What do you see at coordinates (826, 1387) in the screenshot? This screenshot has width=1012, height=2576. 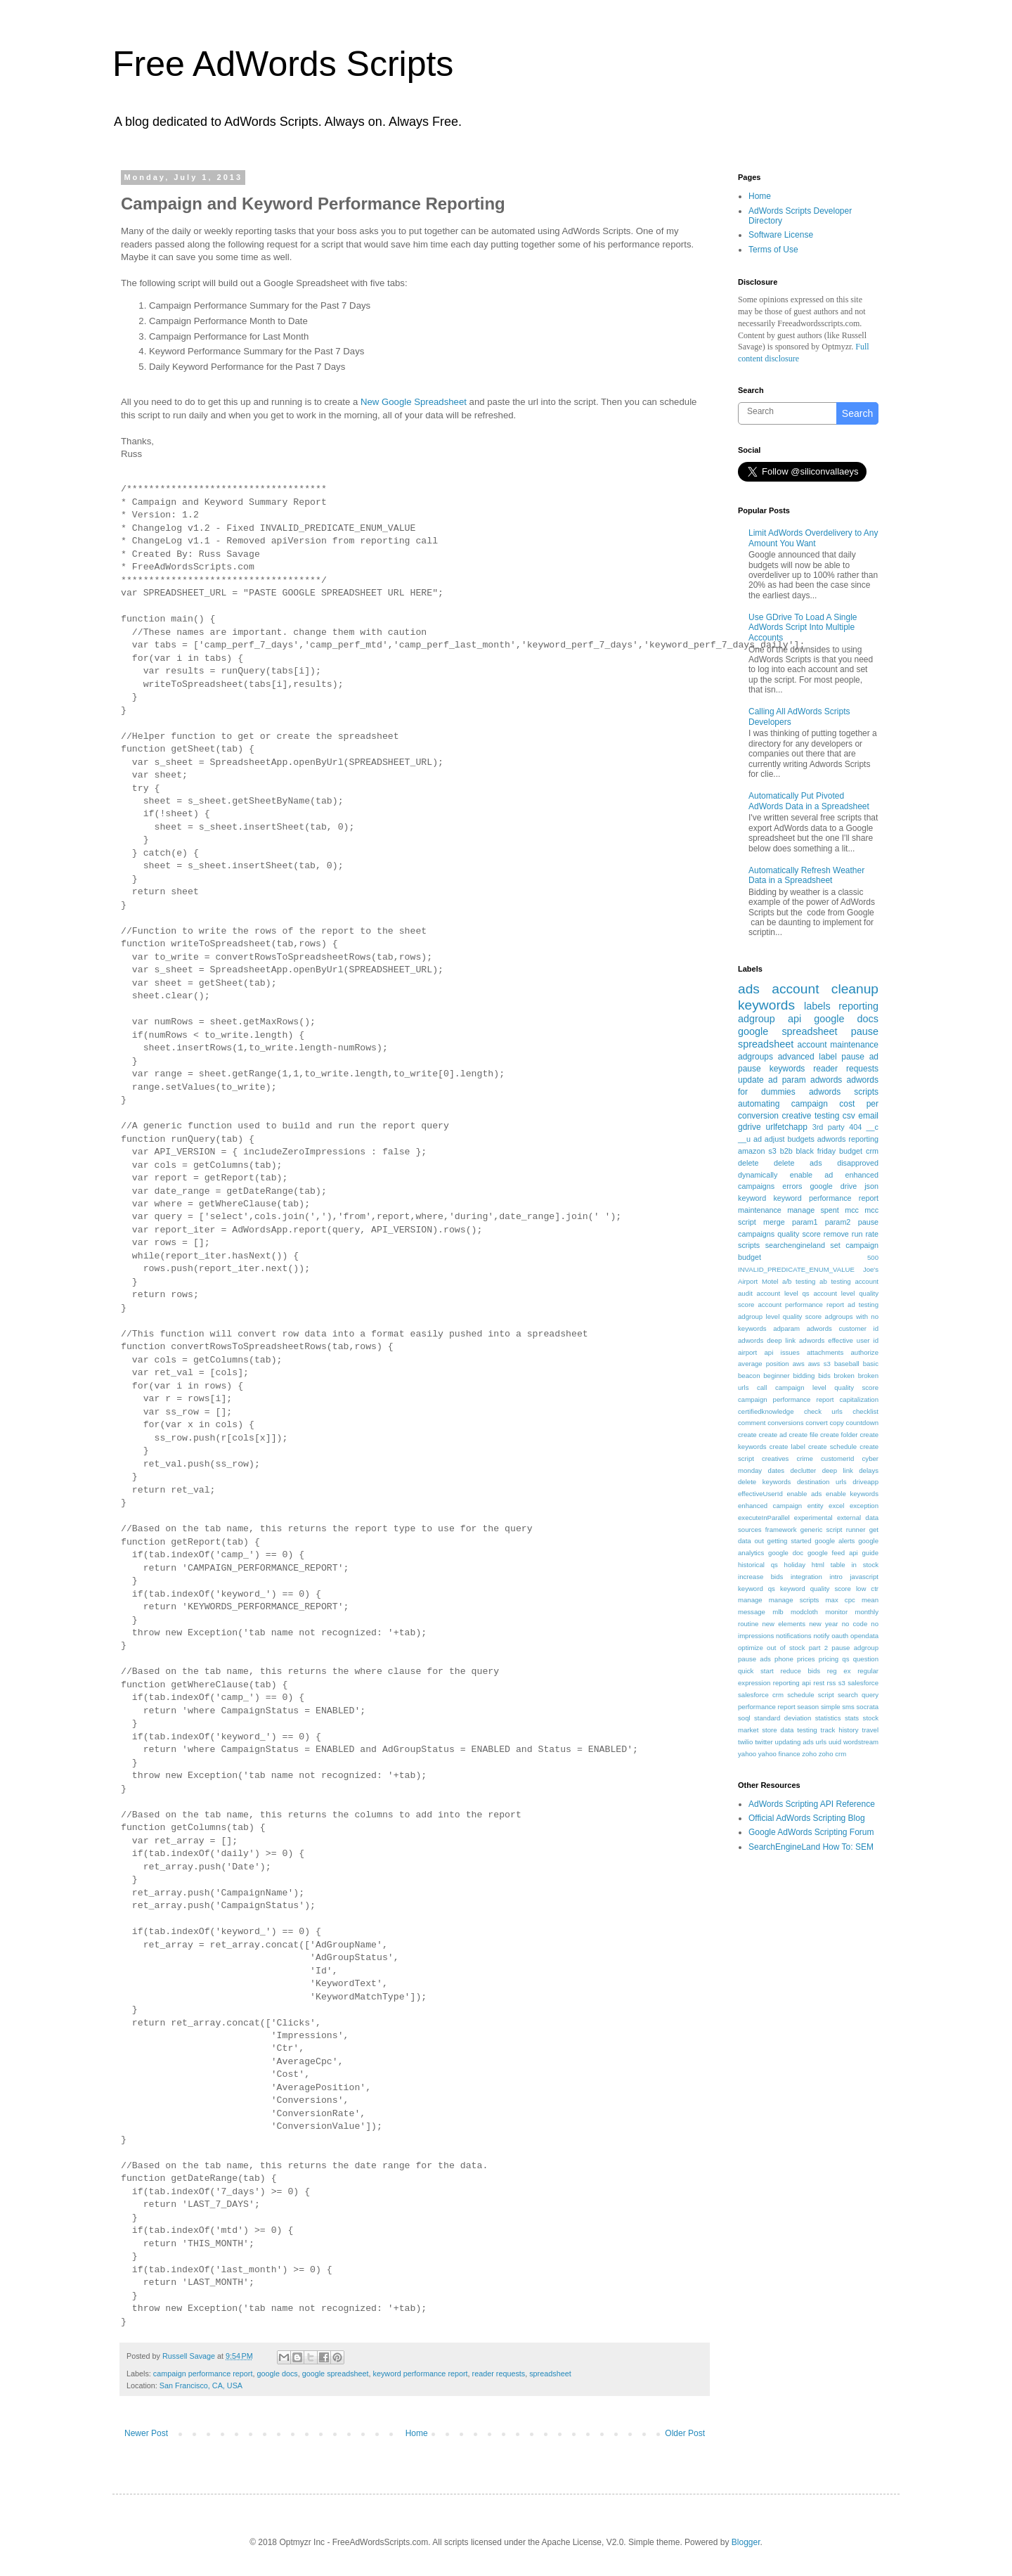 I see `campaign level quality score` at bounding box center [826, 1387].